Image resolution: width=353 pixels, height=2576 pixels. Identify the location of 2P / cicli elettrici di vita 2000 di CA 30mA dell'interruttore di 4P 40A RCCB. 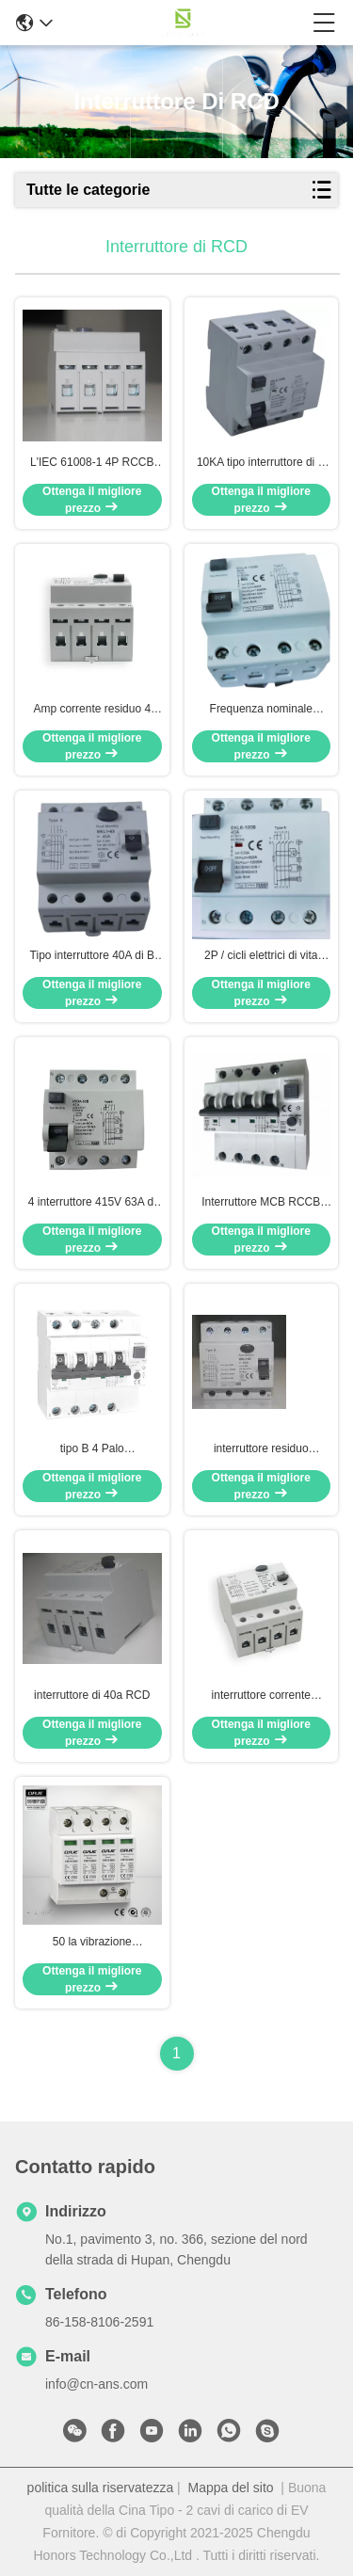
(261, 956).